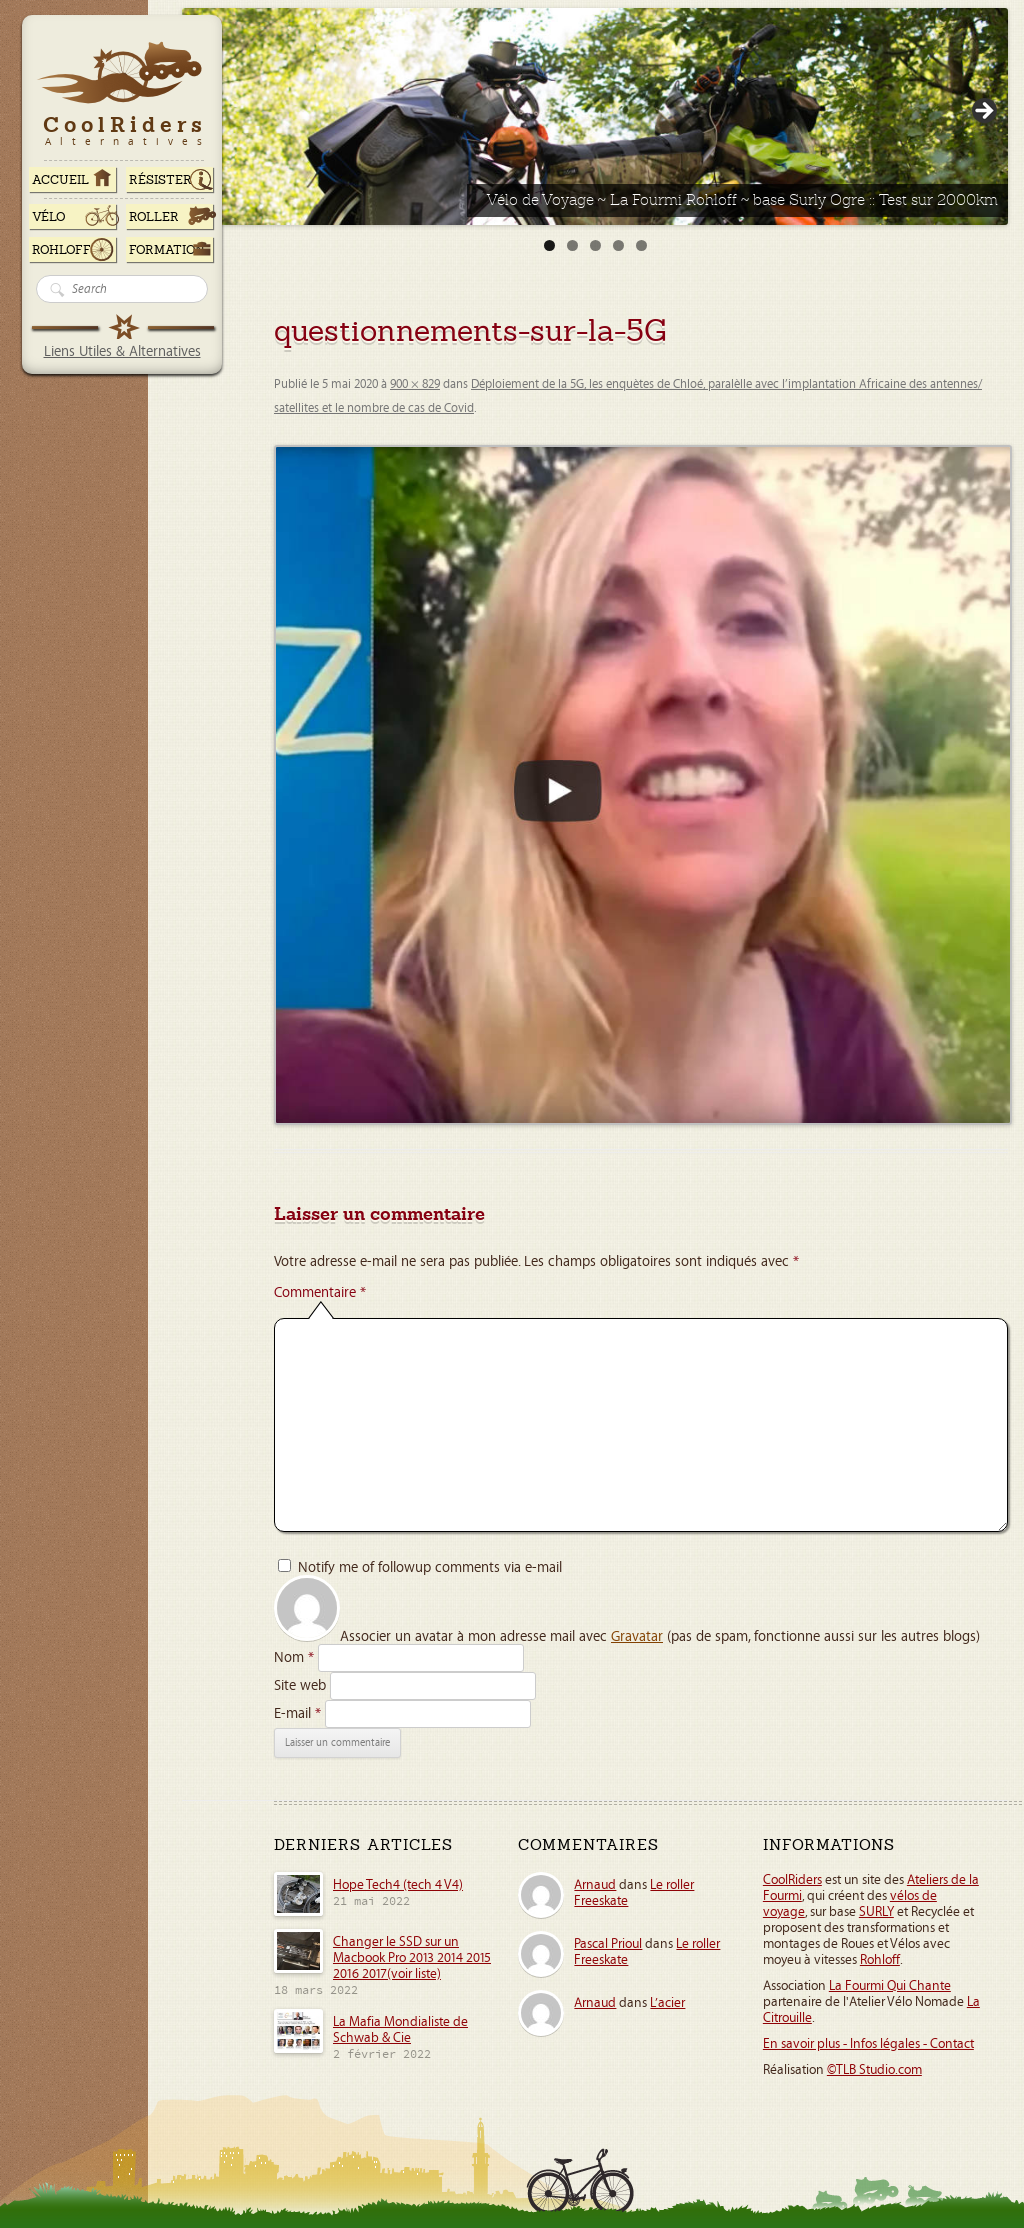  Describe the element at coordinates (641, 245) in the screenshot. I see `5 [tab]` at that location.